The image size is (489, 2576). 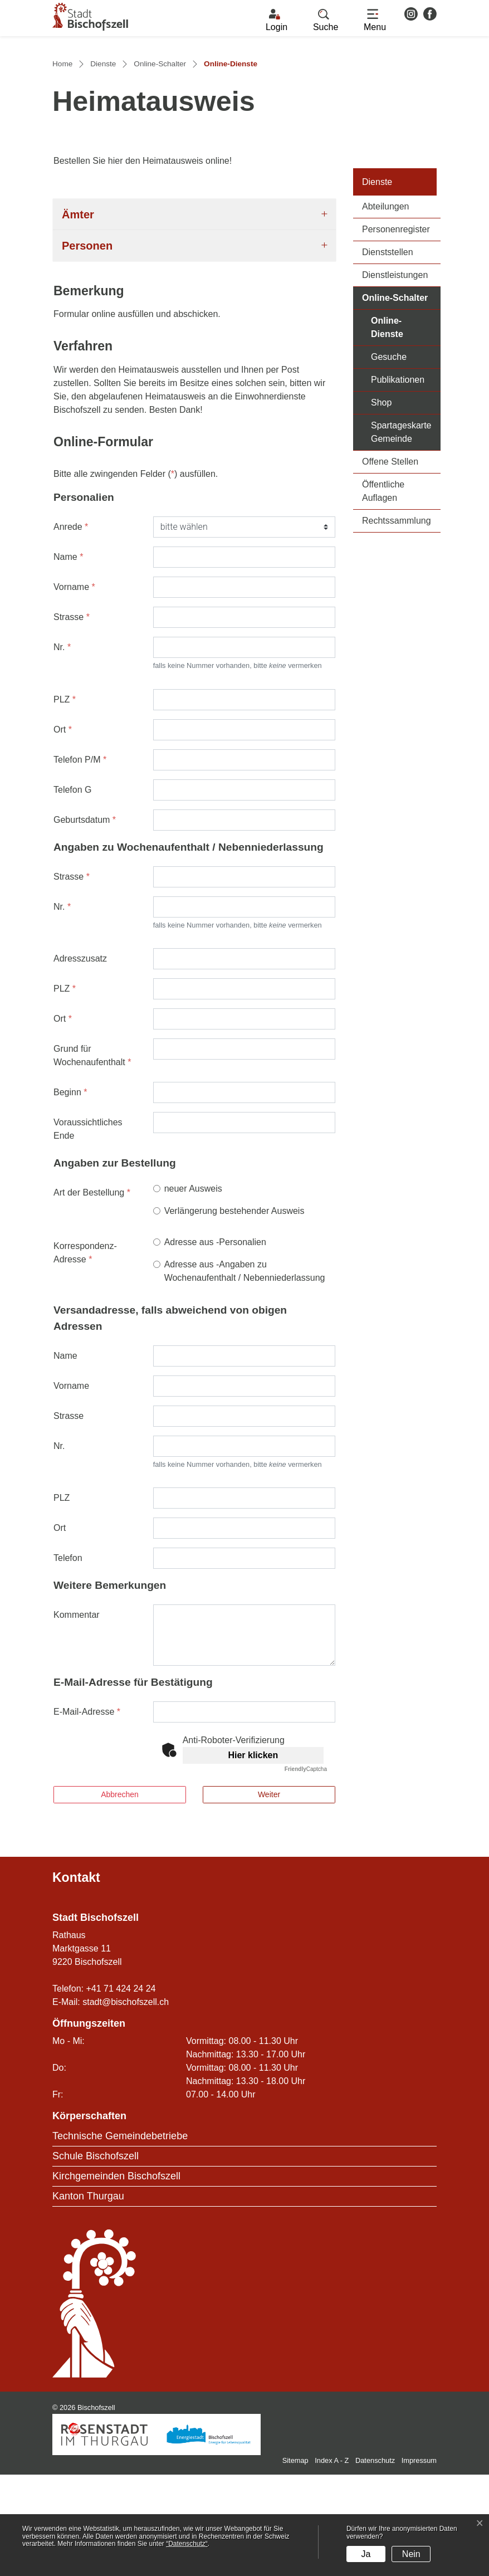 I want to click on Weiter, so click(x=269, y=1895).